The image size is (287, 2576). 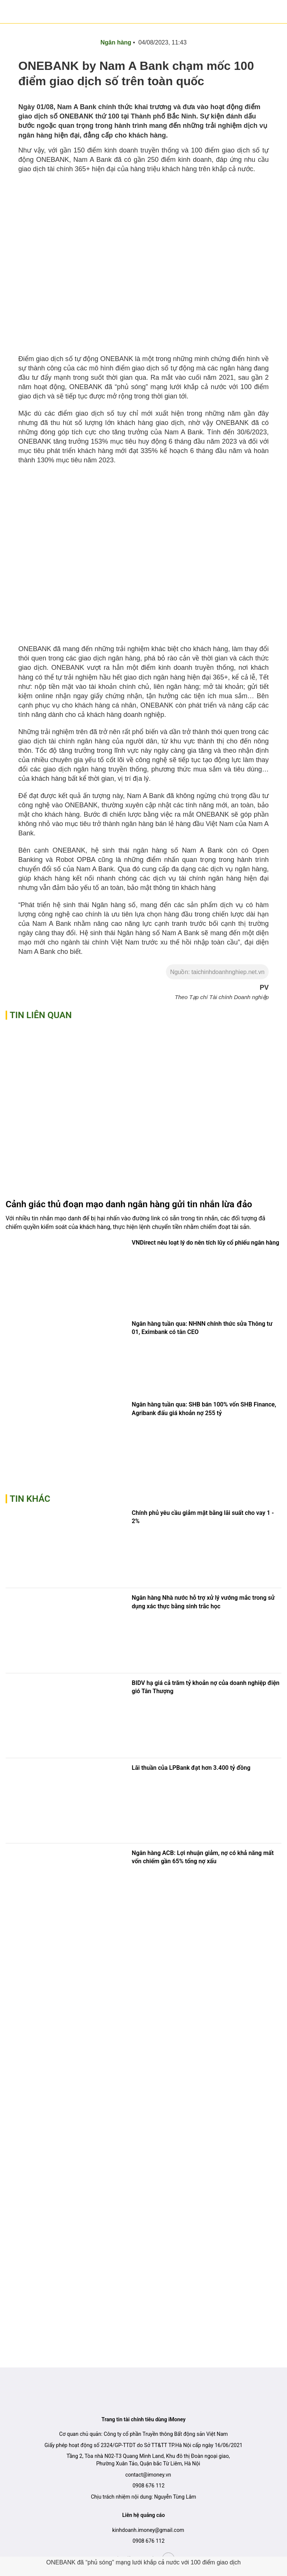 What do you see at coordinates (143, 2515) in the screenshot?
I see `Liên hệ quảng cáo` at bounding box center [143, 2515].